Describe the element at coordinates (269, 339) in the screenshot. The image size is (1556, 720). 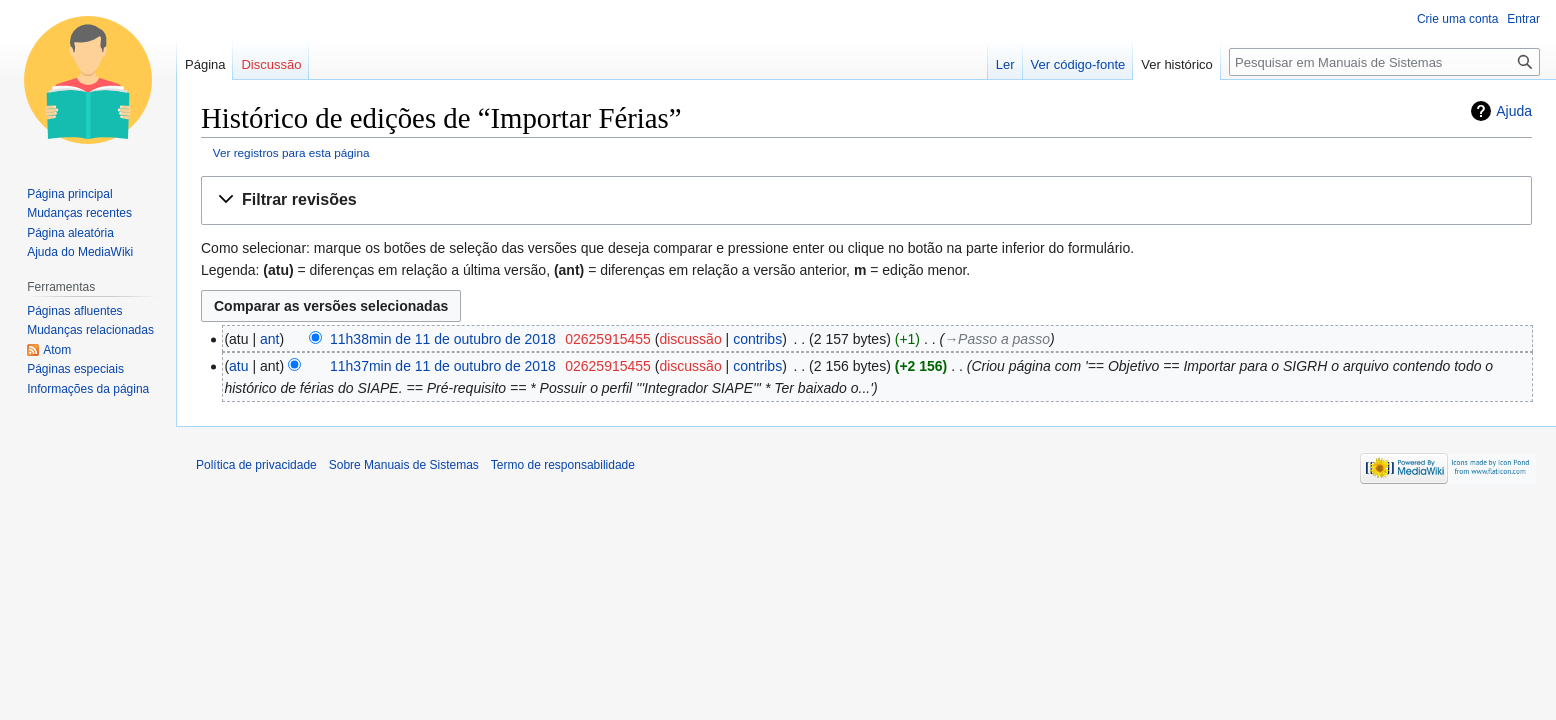
I see `ant` at that location.